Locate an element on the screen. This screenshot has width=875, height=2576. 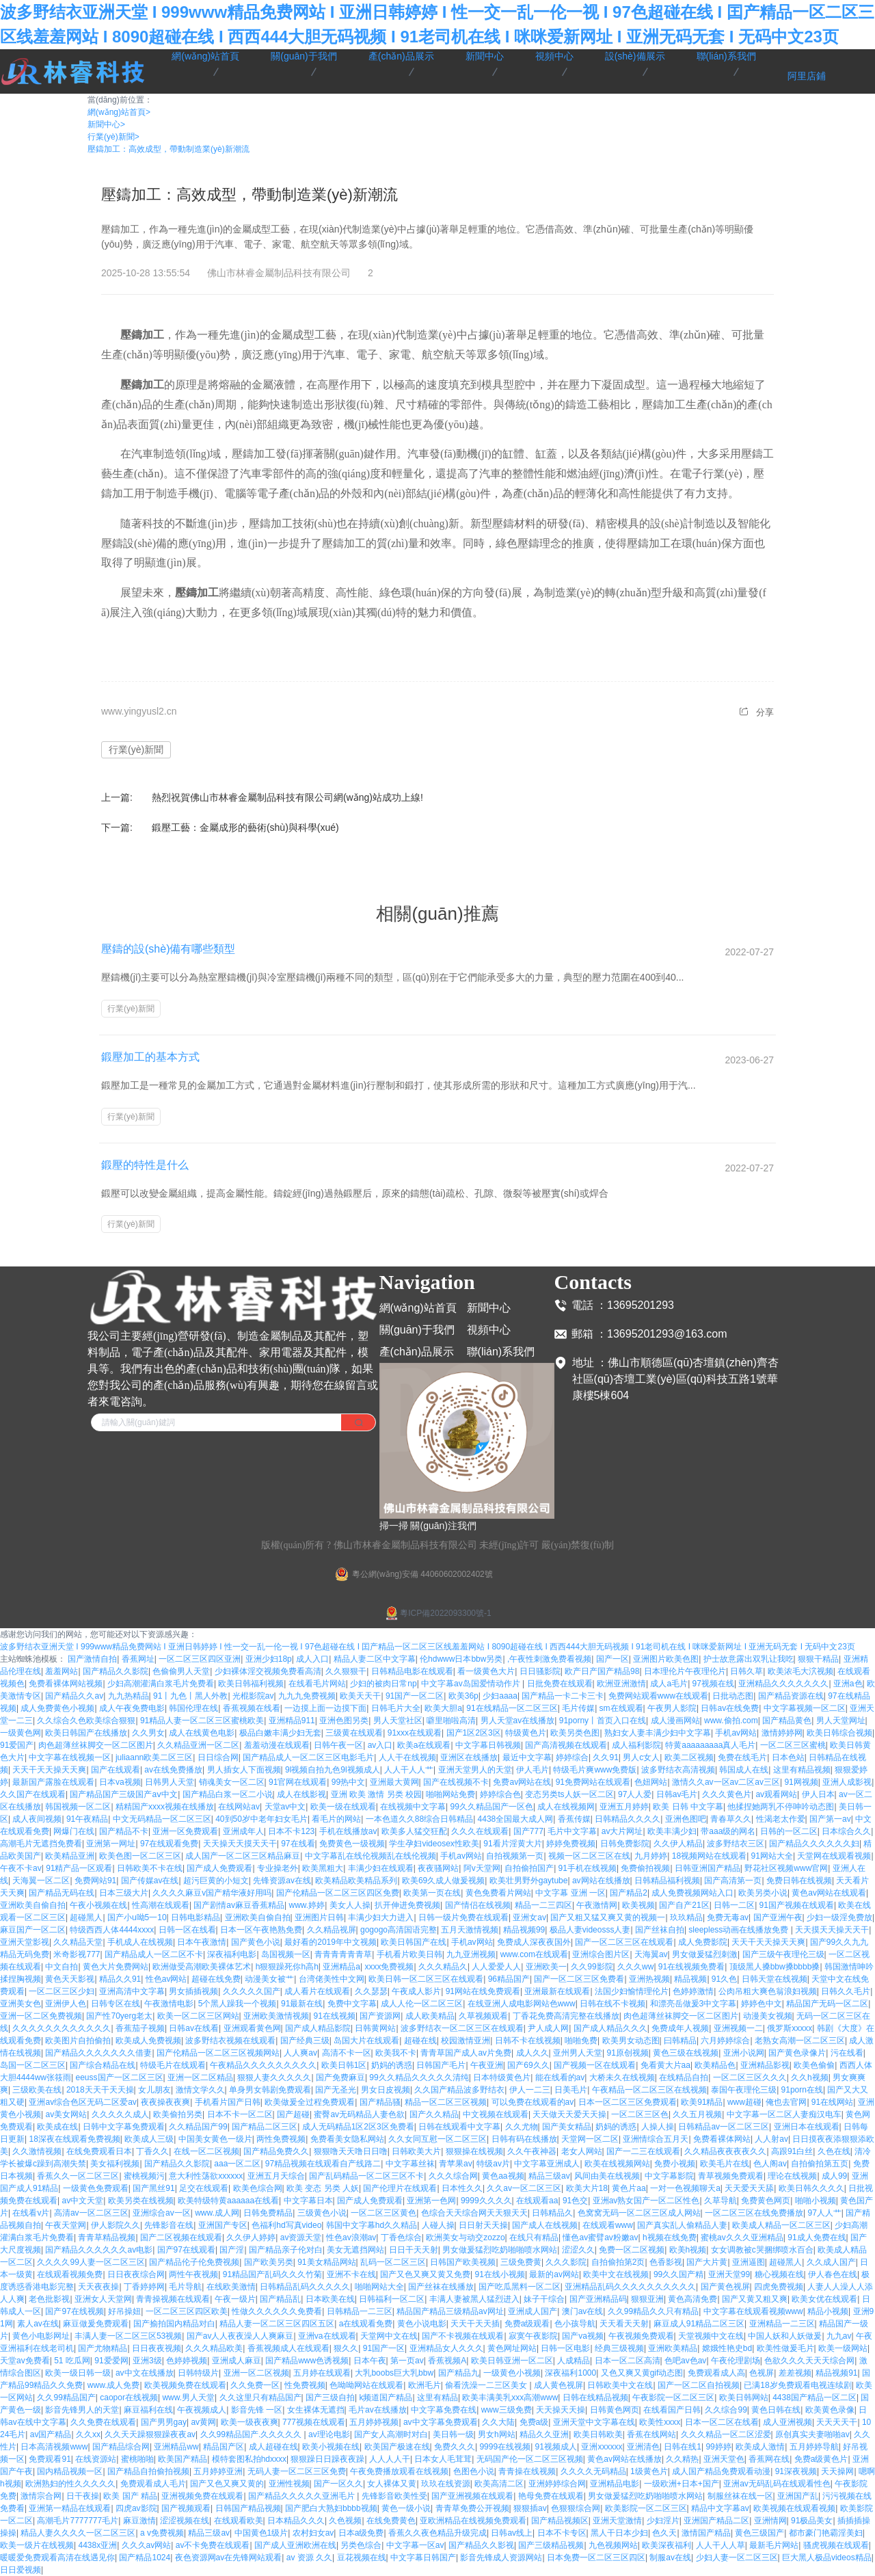
亚洲高清中文字幕 is located at coordinates (132, 1991).